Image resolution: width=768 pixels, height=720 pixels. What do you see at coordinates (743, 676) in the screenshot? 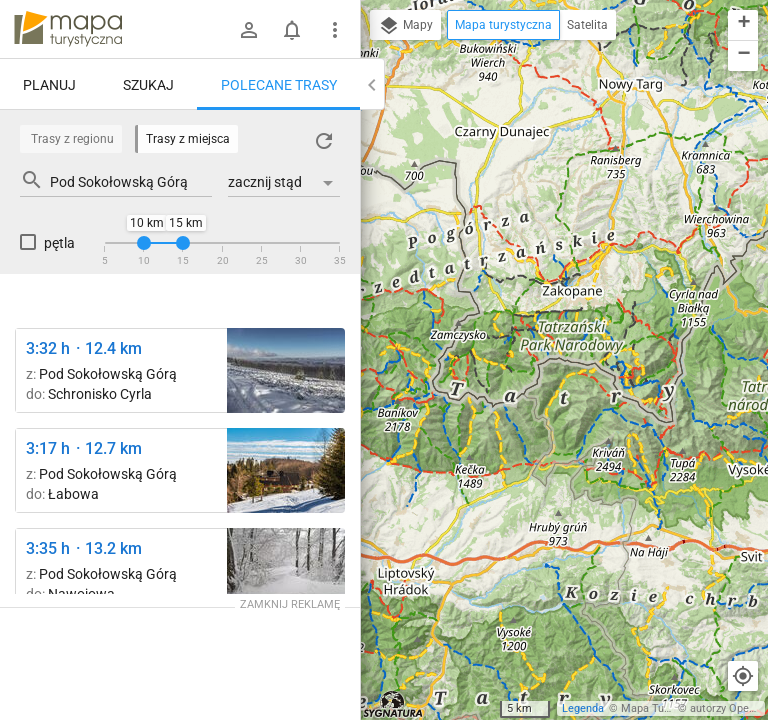
I see `[Moja lokalizacja]` at bounding box center [743, 676].